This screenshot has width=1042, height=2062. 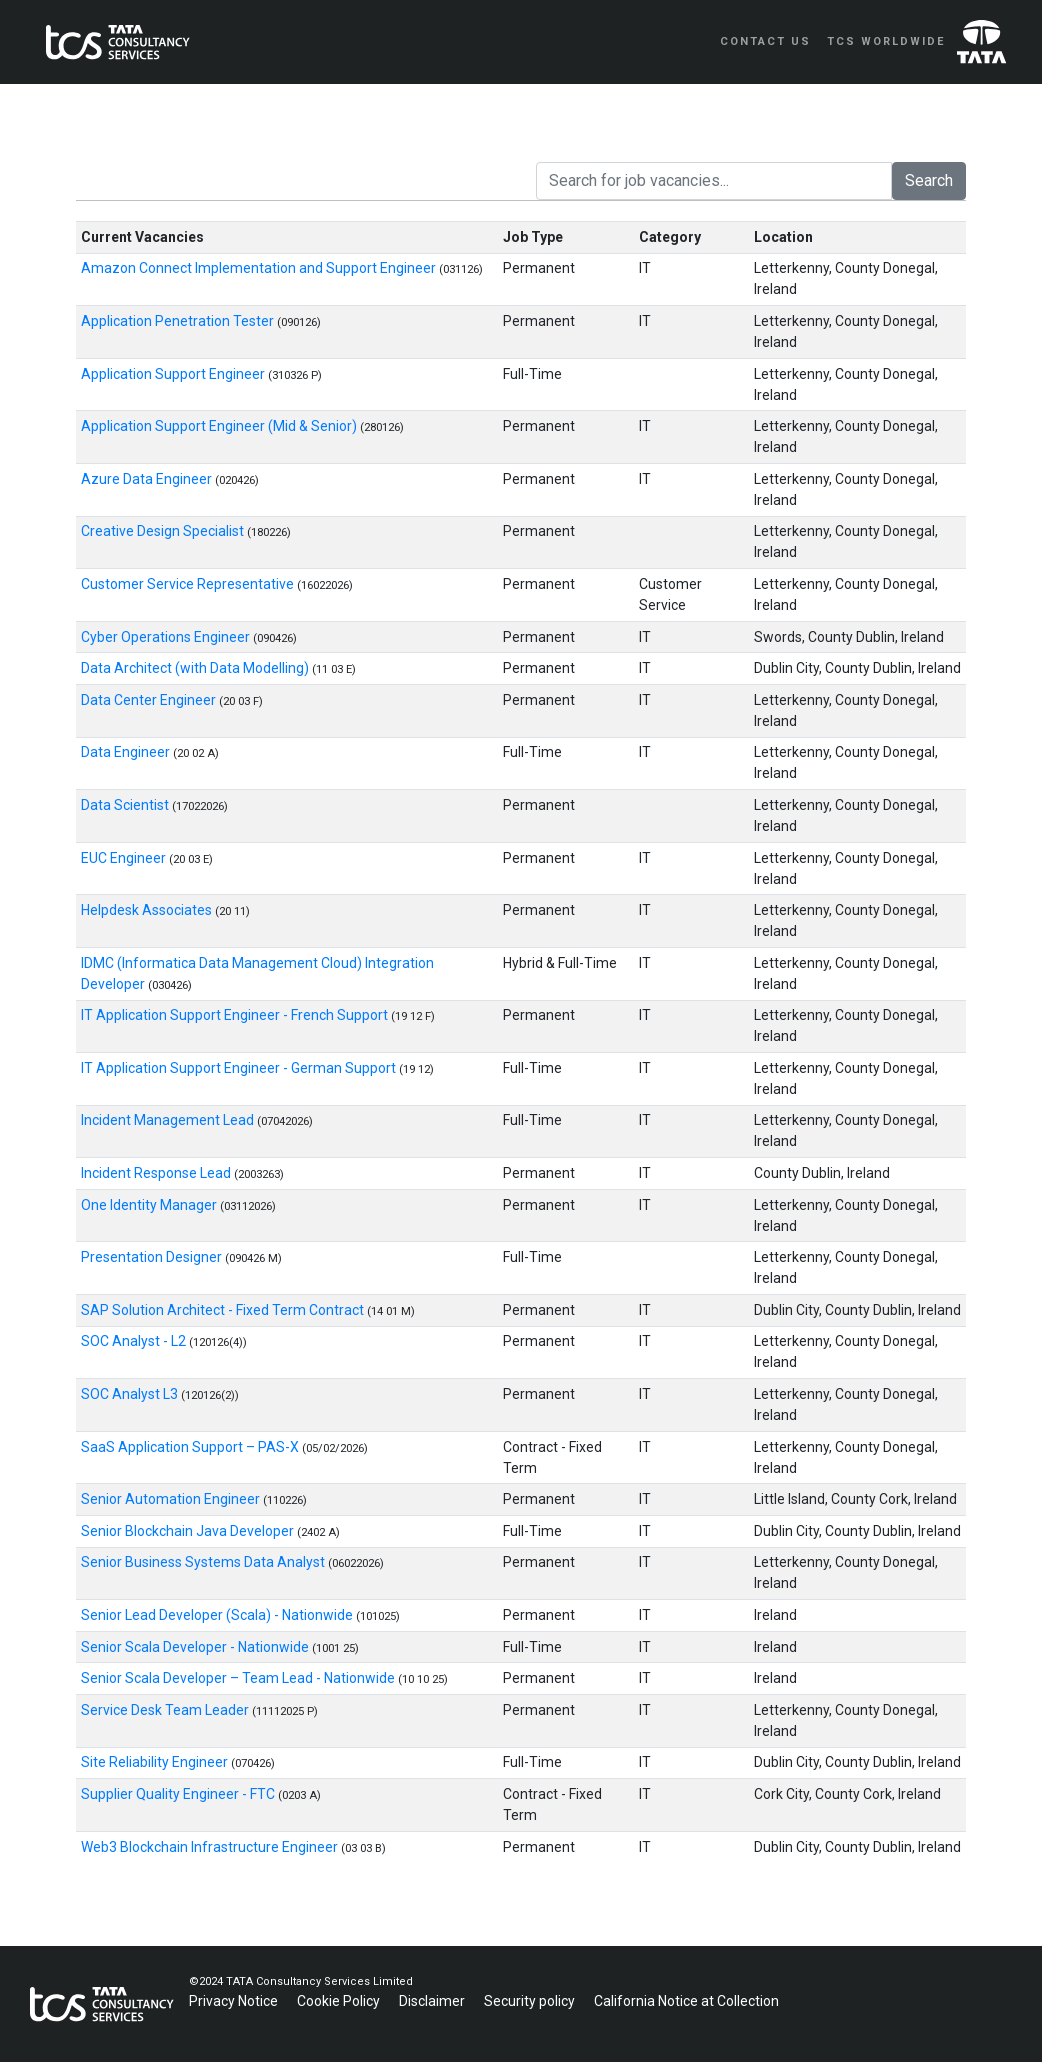 I want to click on Creative Design Specialist, so click(x=164, y=531).